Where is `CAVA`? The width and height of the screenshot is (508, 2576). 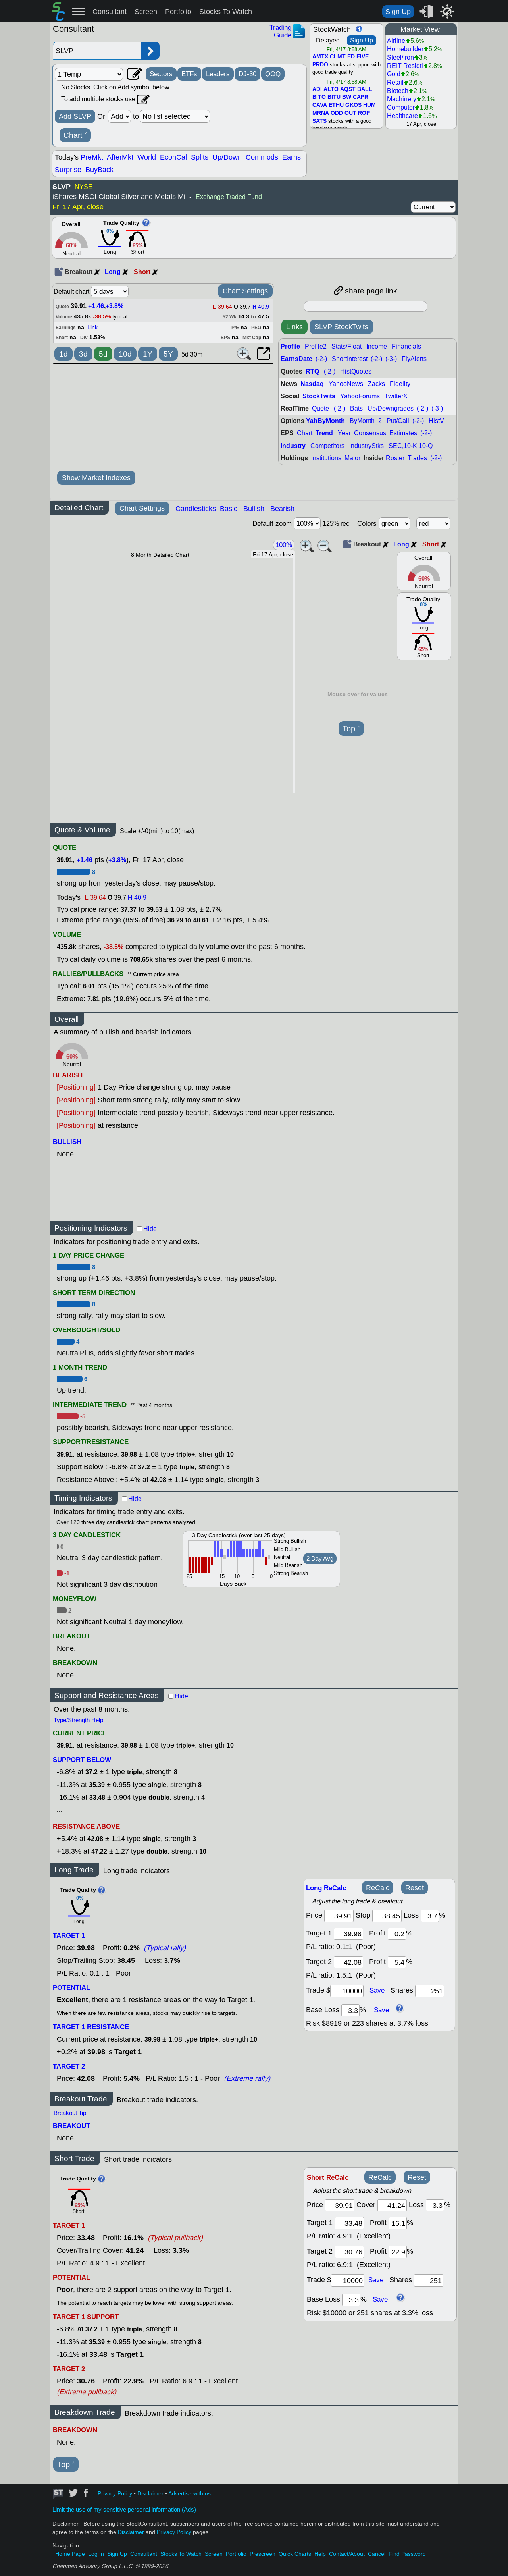 CAVA is located at coordinates (319, 105).